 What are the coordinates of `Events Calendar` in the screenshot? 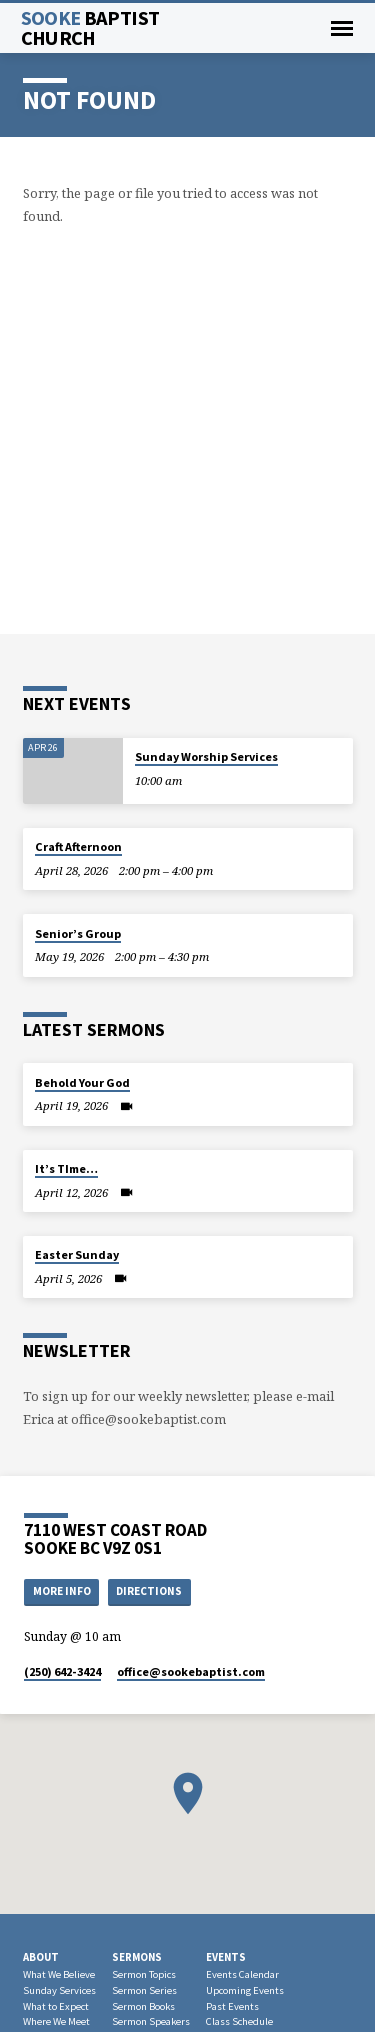 It's located at (242, 1974).